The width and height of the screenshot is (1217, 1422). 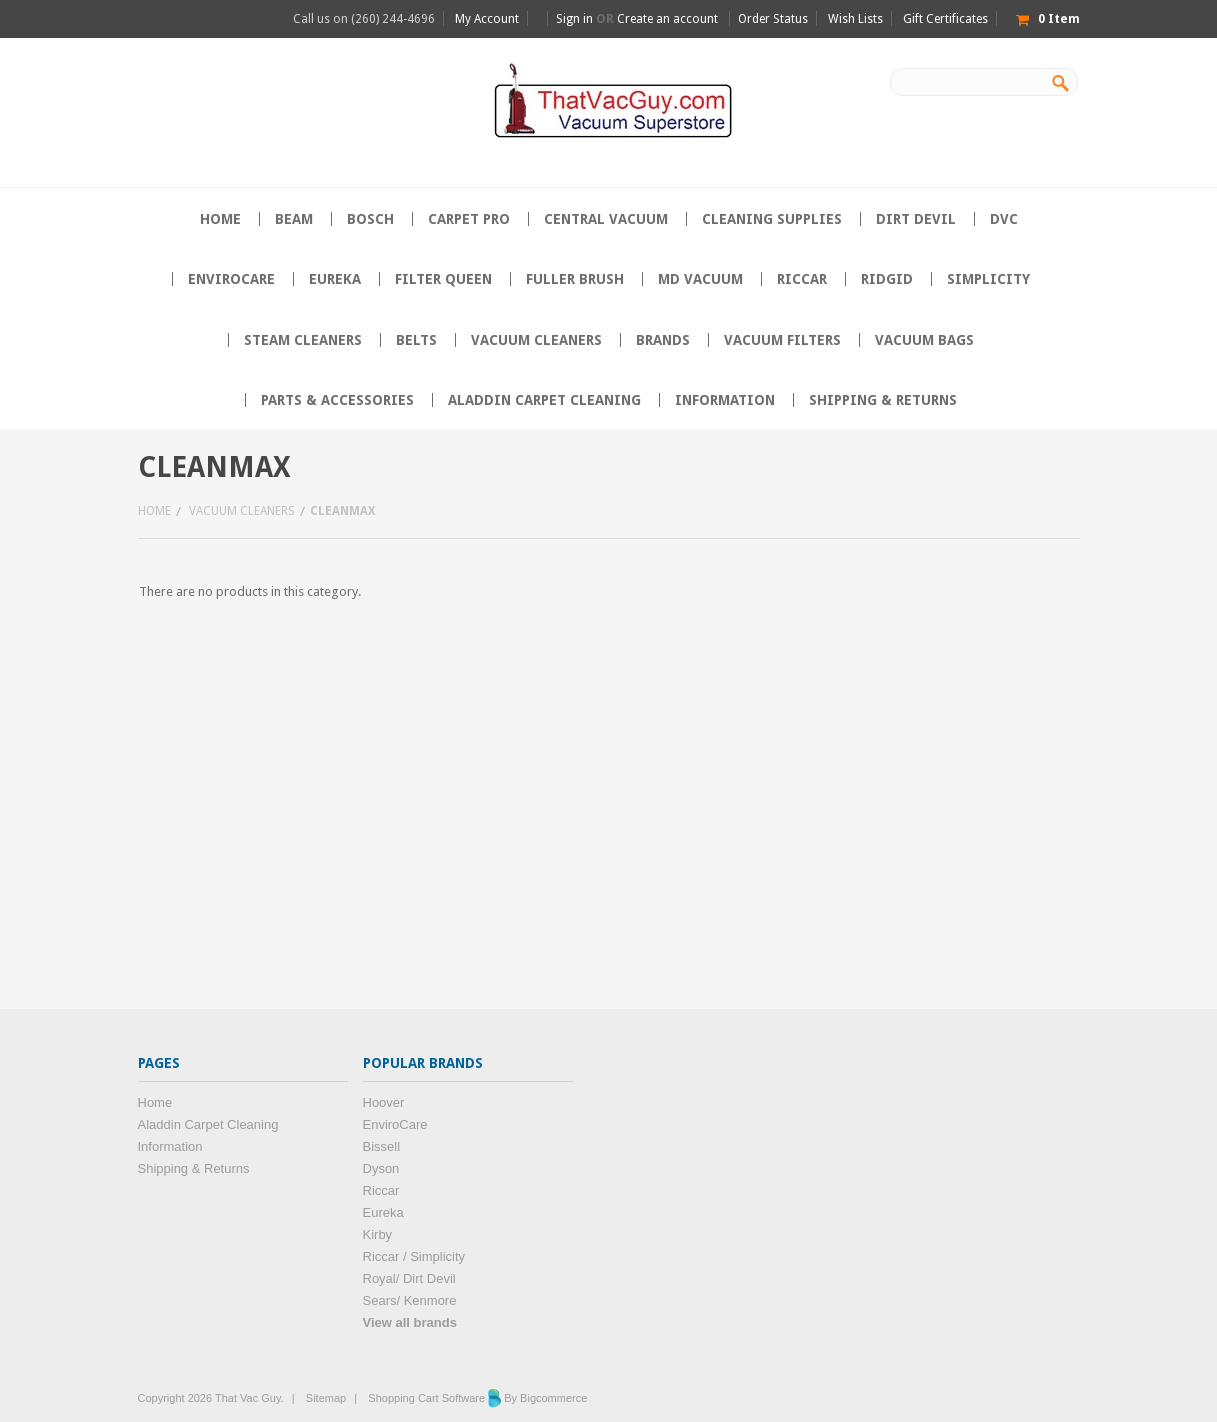 I want to click on Kirby, so click(x=378, y=1234).